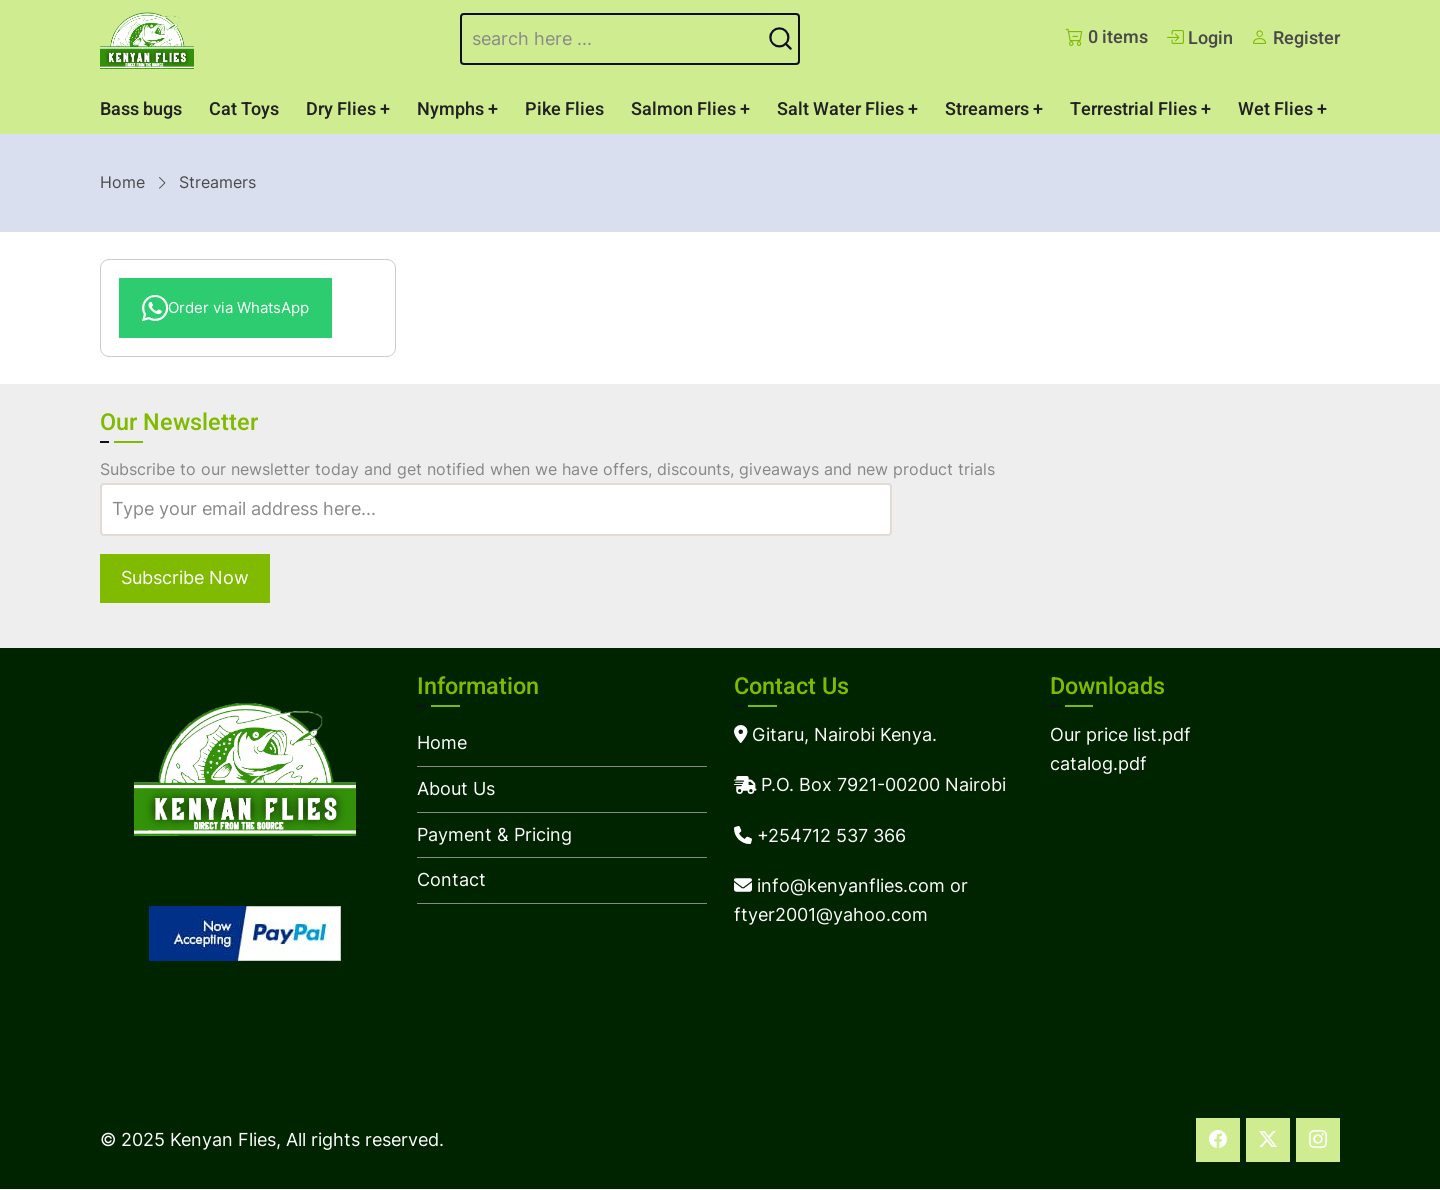 The width and height of the screenshot is (1440, 1190). I want to click on Salt Water Flies, so click(840, 109).